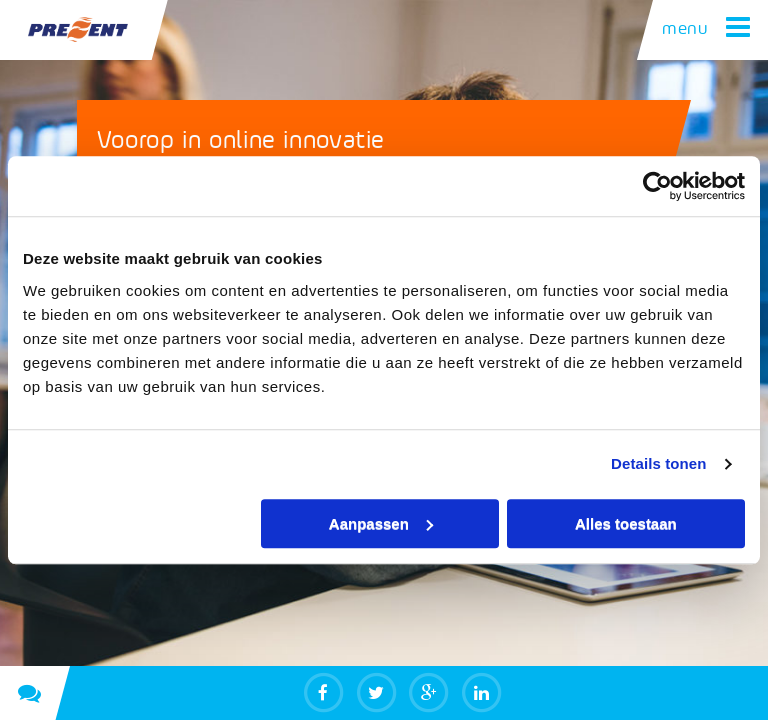  What do you see at coordinates (657, 186) in the screenshot?
I see `[Usercentrics Cookiebot - opens in a new window]` at bounding box center [657, 186].